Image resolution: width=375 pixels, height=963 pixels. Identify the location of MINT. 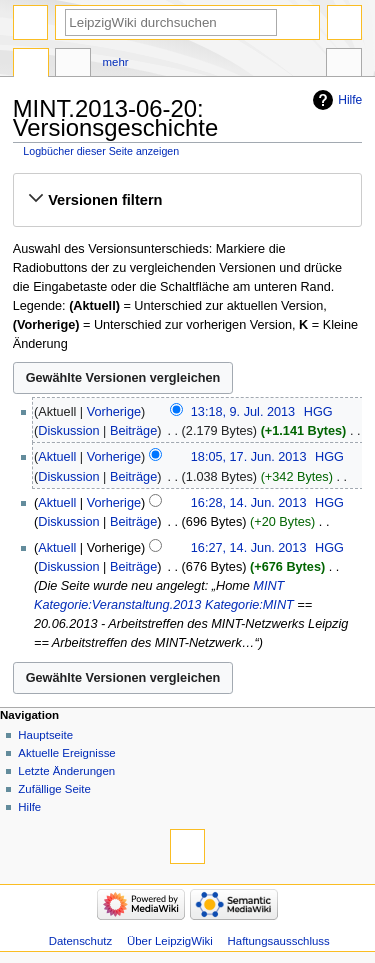
(268, 586).